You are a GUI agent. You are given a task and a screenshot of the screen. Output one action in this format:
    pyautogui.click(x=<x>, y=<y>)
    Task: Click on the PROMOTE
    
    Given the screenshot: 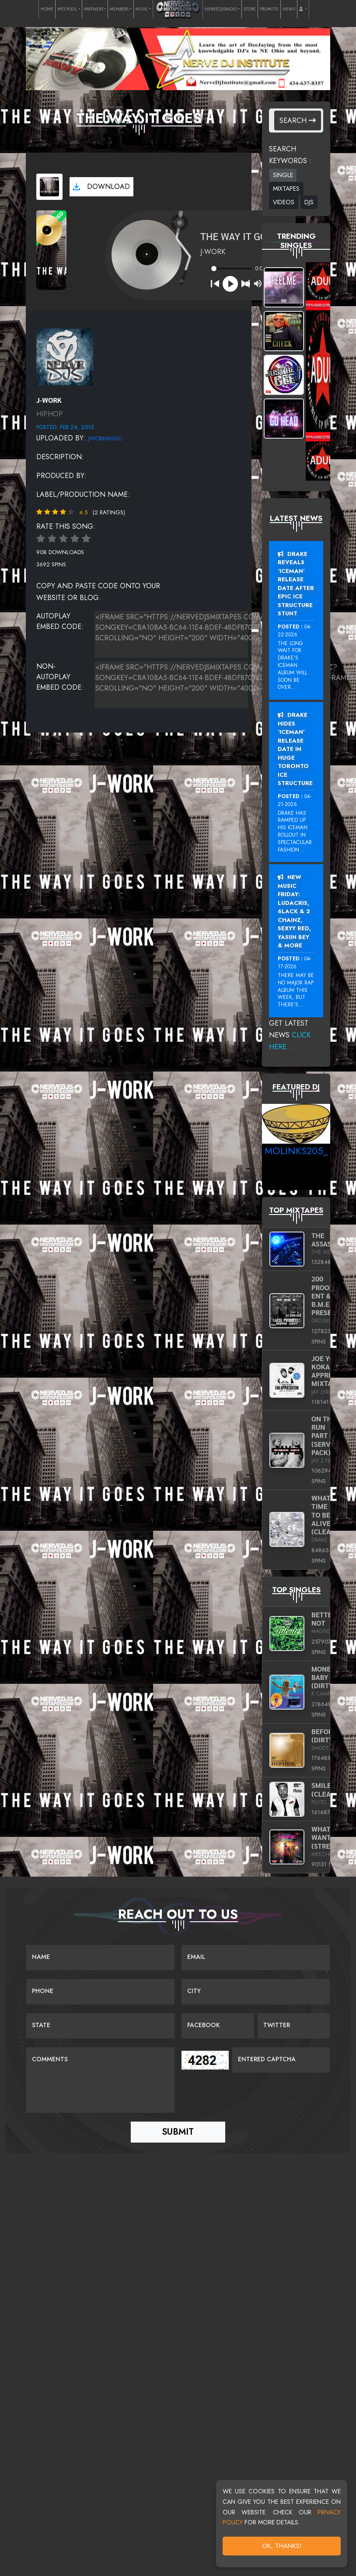 What is the action you would take?
    pyautogui.click(x=269, y=9)
    